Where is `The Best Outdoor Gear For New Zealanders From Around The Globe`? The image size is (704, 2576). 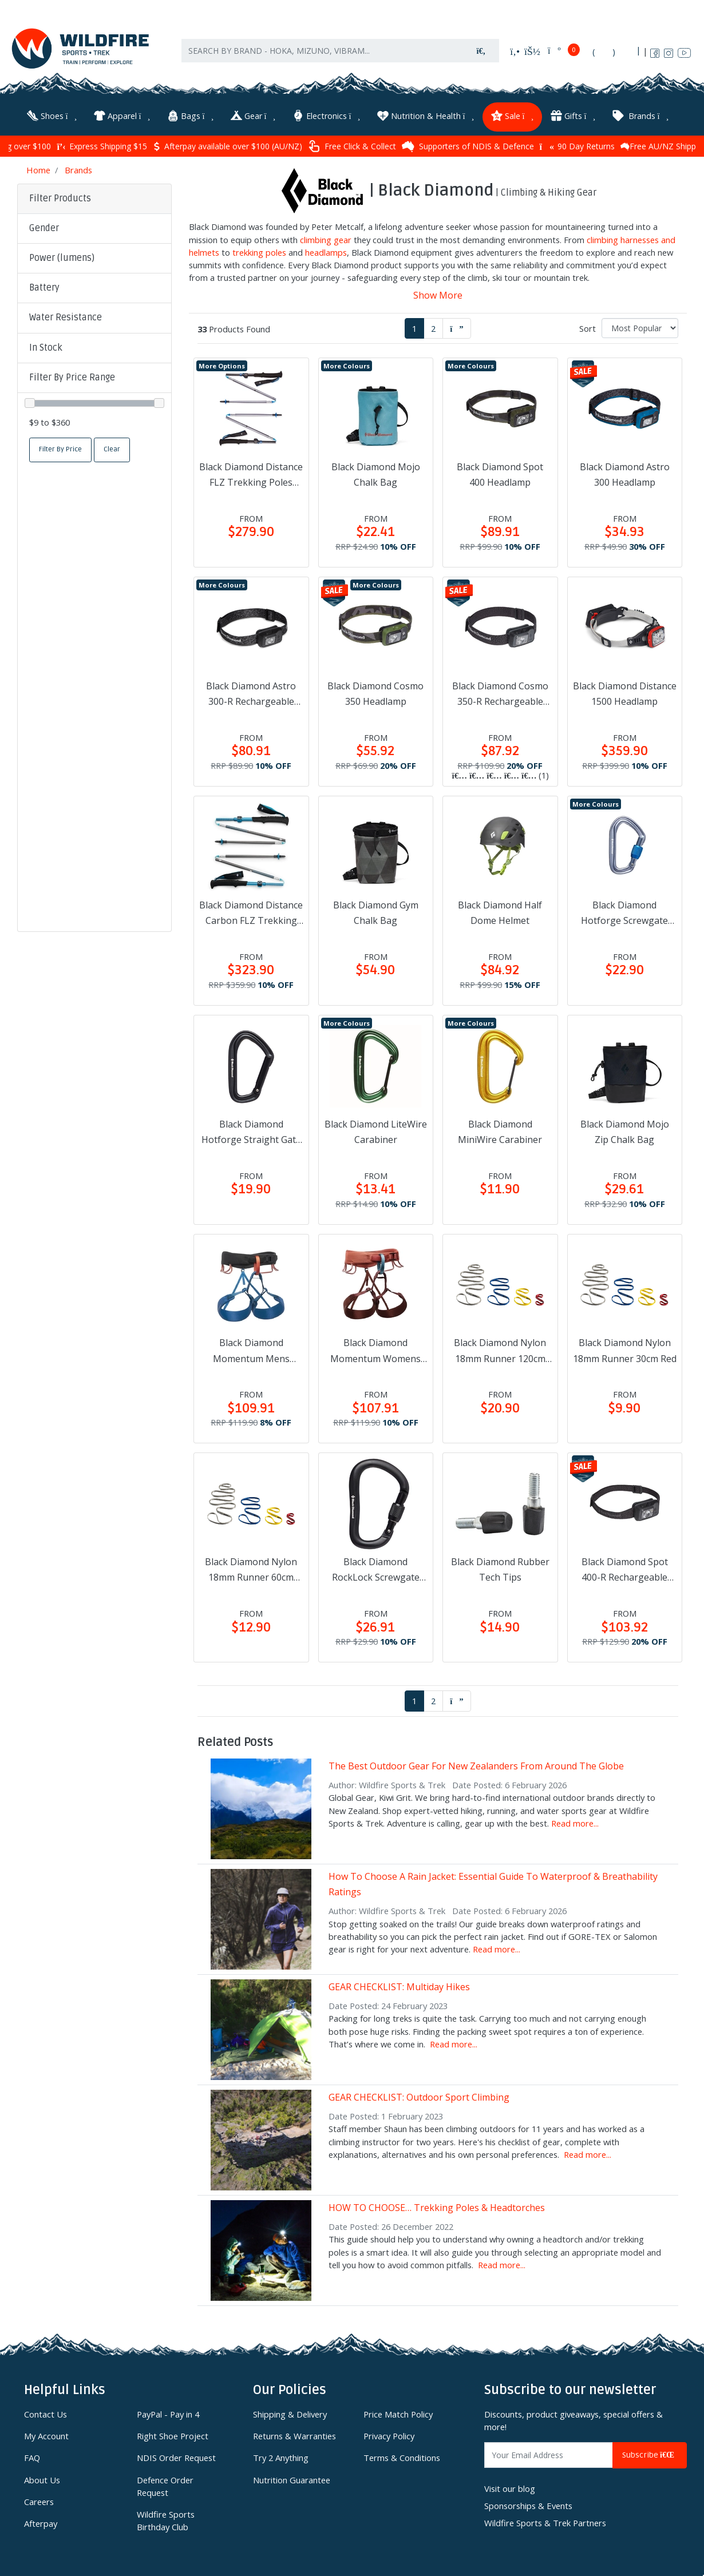
The Best Outdoor Gear For New Zealanders From Around The Globe is located at coordinates (476, 1765).